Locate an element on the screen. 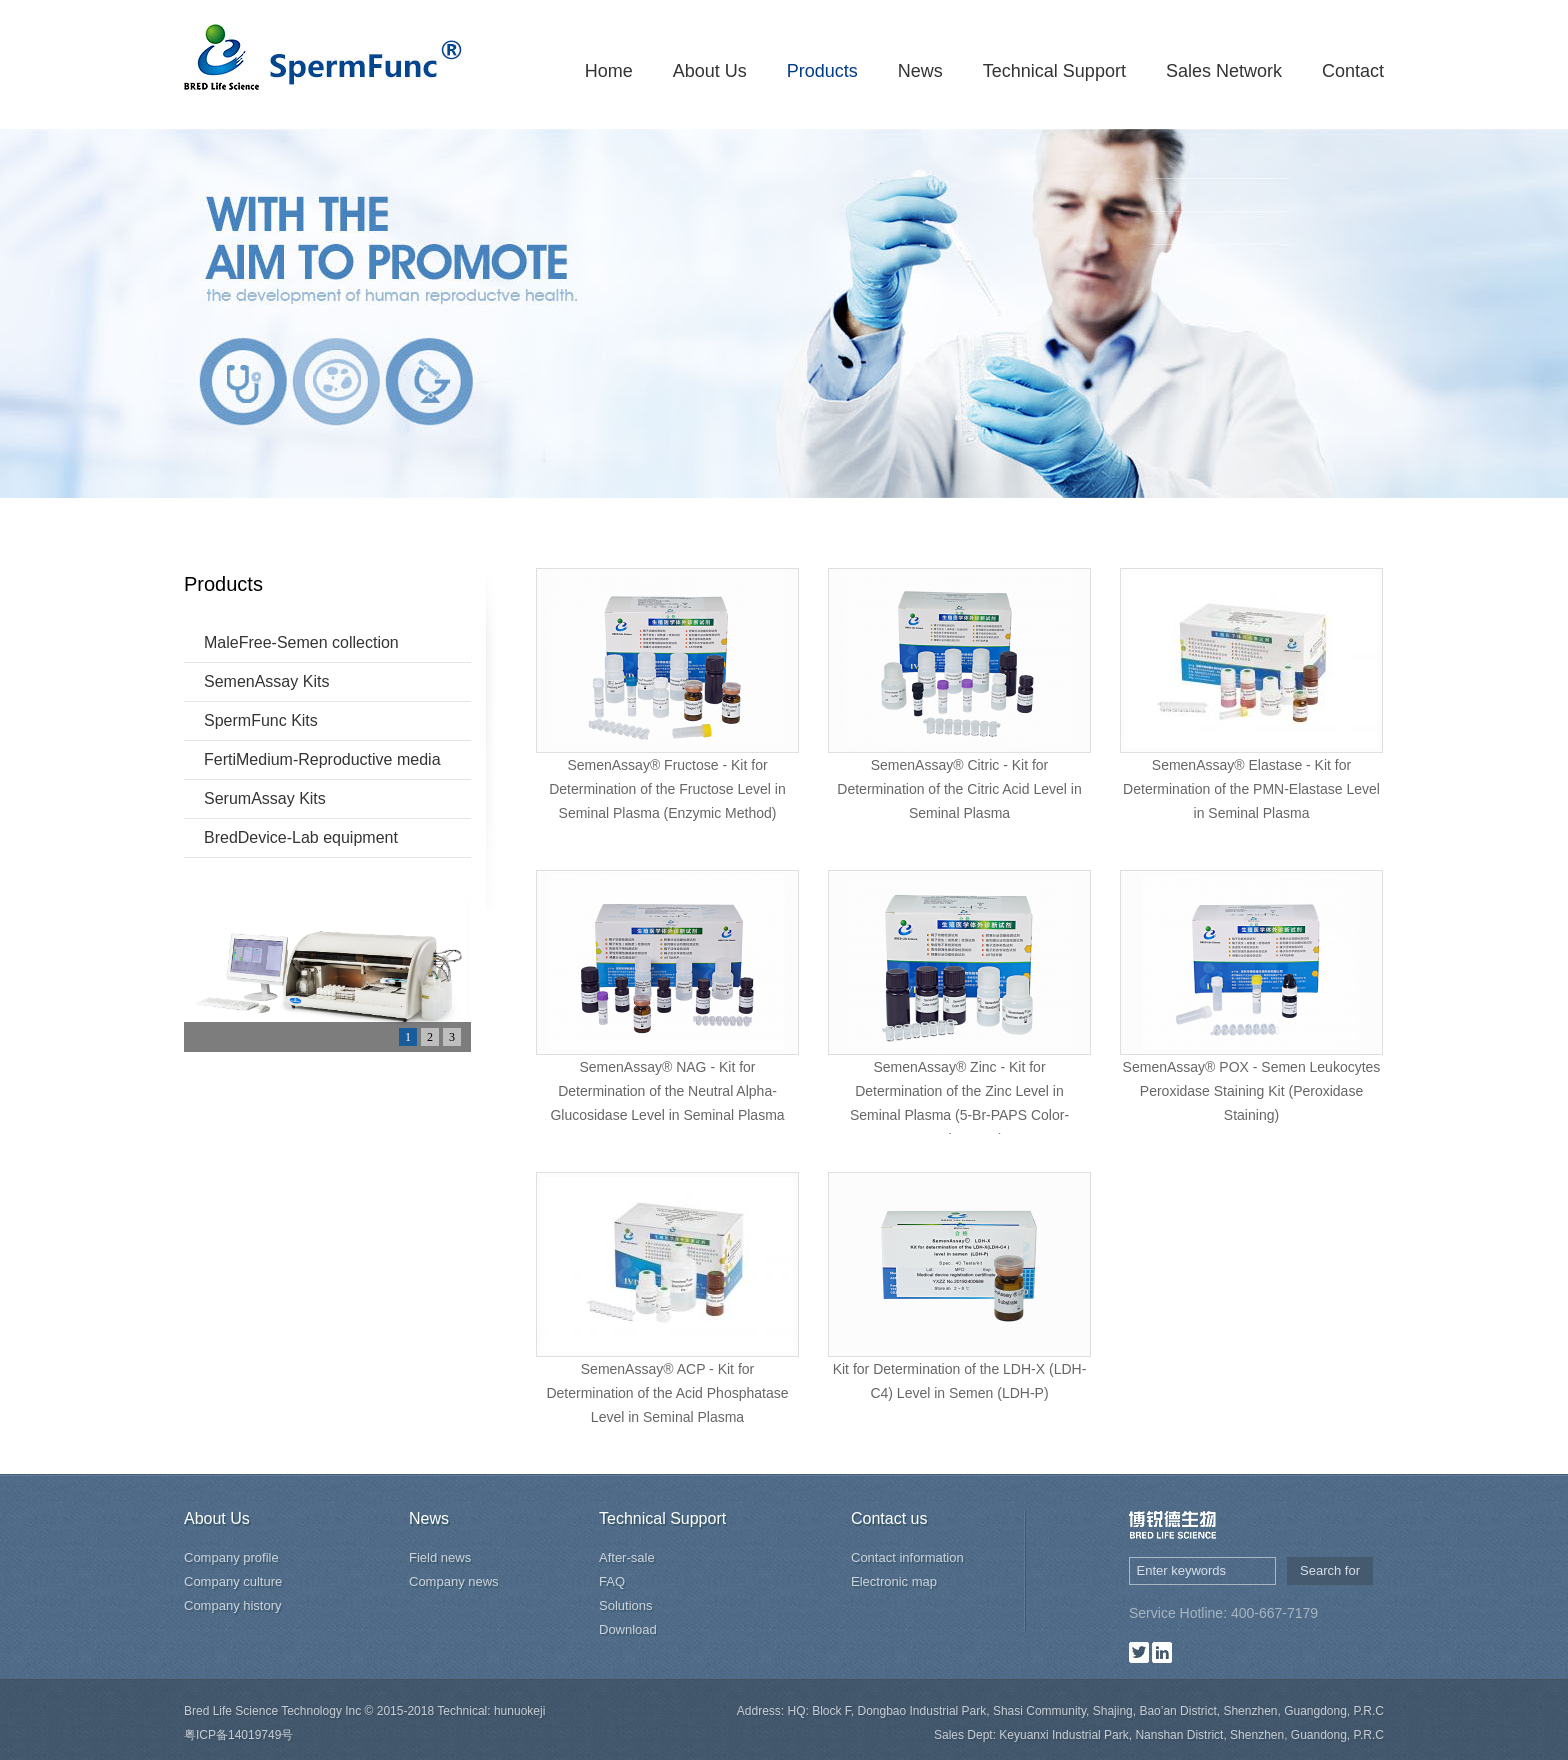  Download is located at coordinates (628, 1629).